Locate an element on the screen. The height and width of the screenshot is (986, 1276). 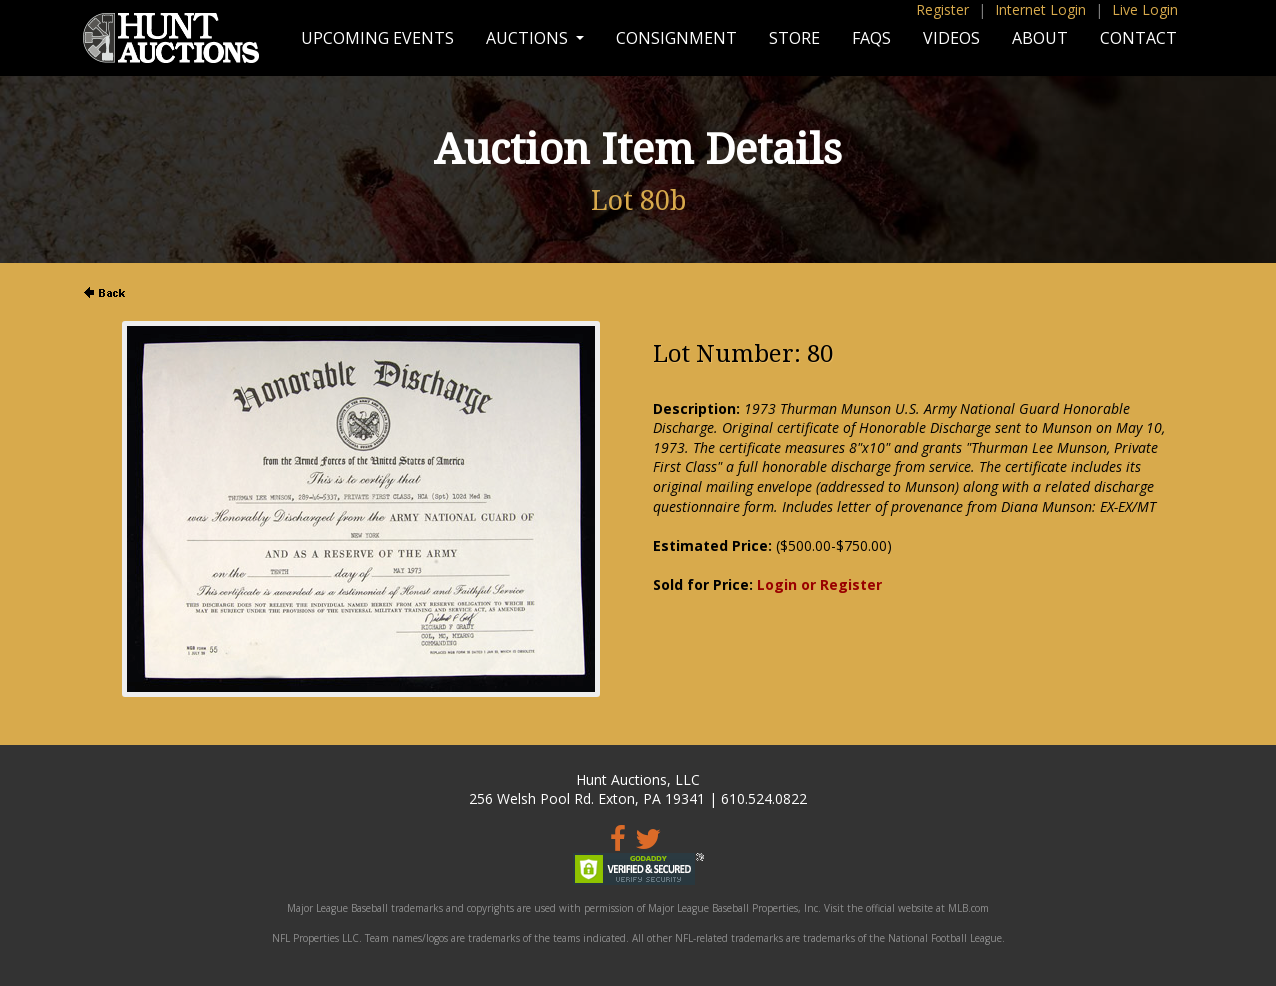
Register is located at coordinates (942, 9).